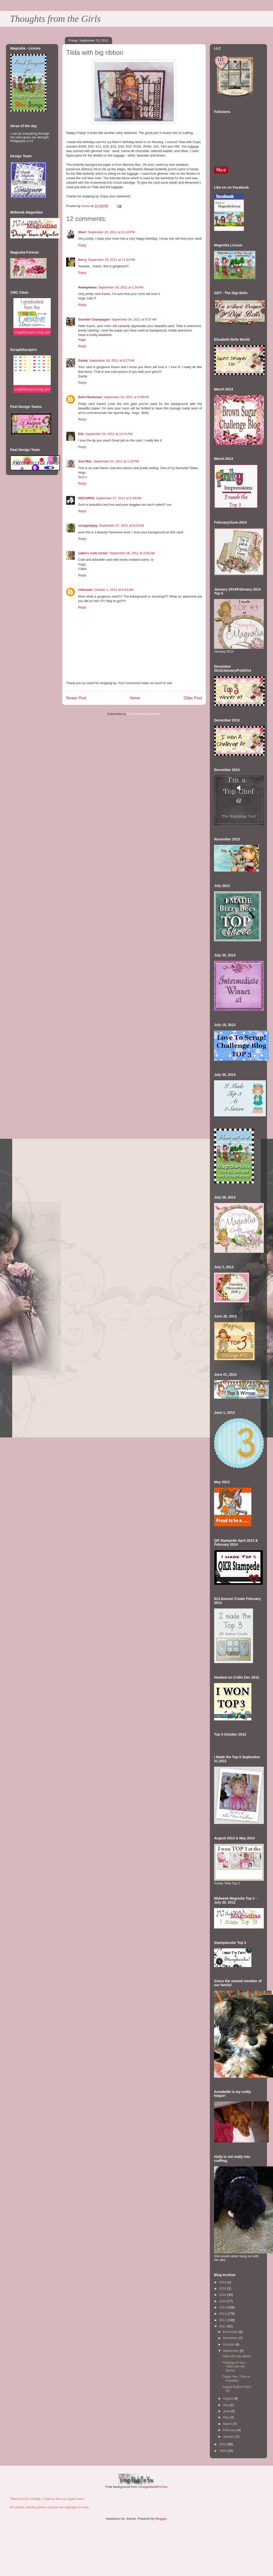  What do you see at coordinates (231, 2332) in the screenshot?
I see `December` at bounding box center [231, 2332].